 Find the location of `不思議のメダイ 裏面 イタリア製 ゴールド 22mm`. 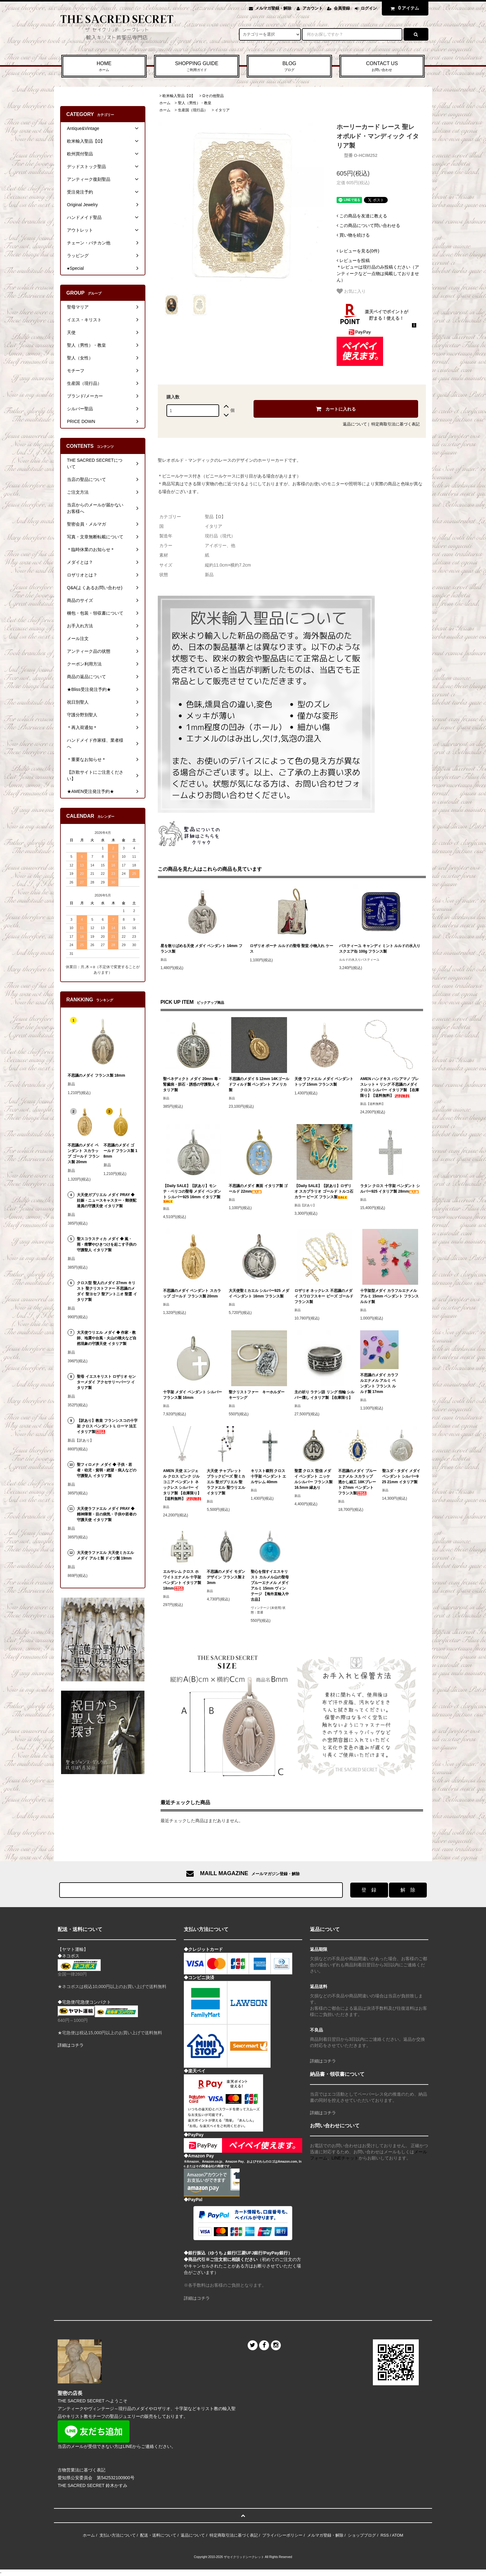

不思議のメダイ 裏面 イタリア製 ゴールド 22mm is located at coordinates (258, 1189).